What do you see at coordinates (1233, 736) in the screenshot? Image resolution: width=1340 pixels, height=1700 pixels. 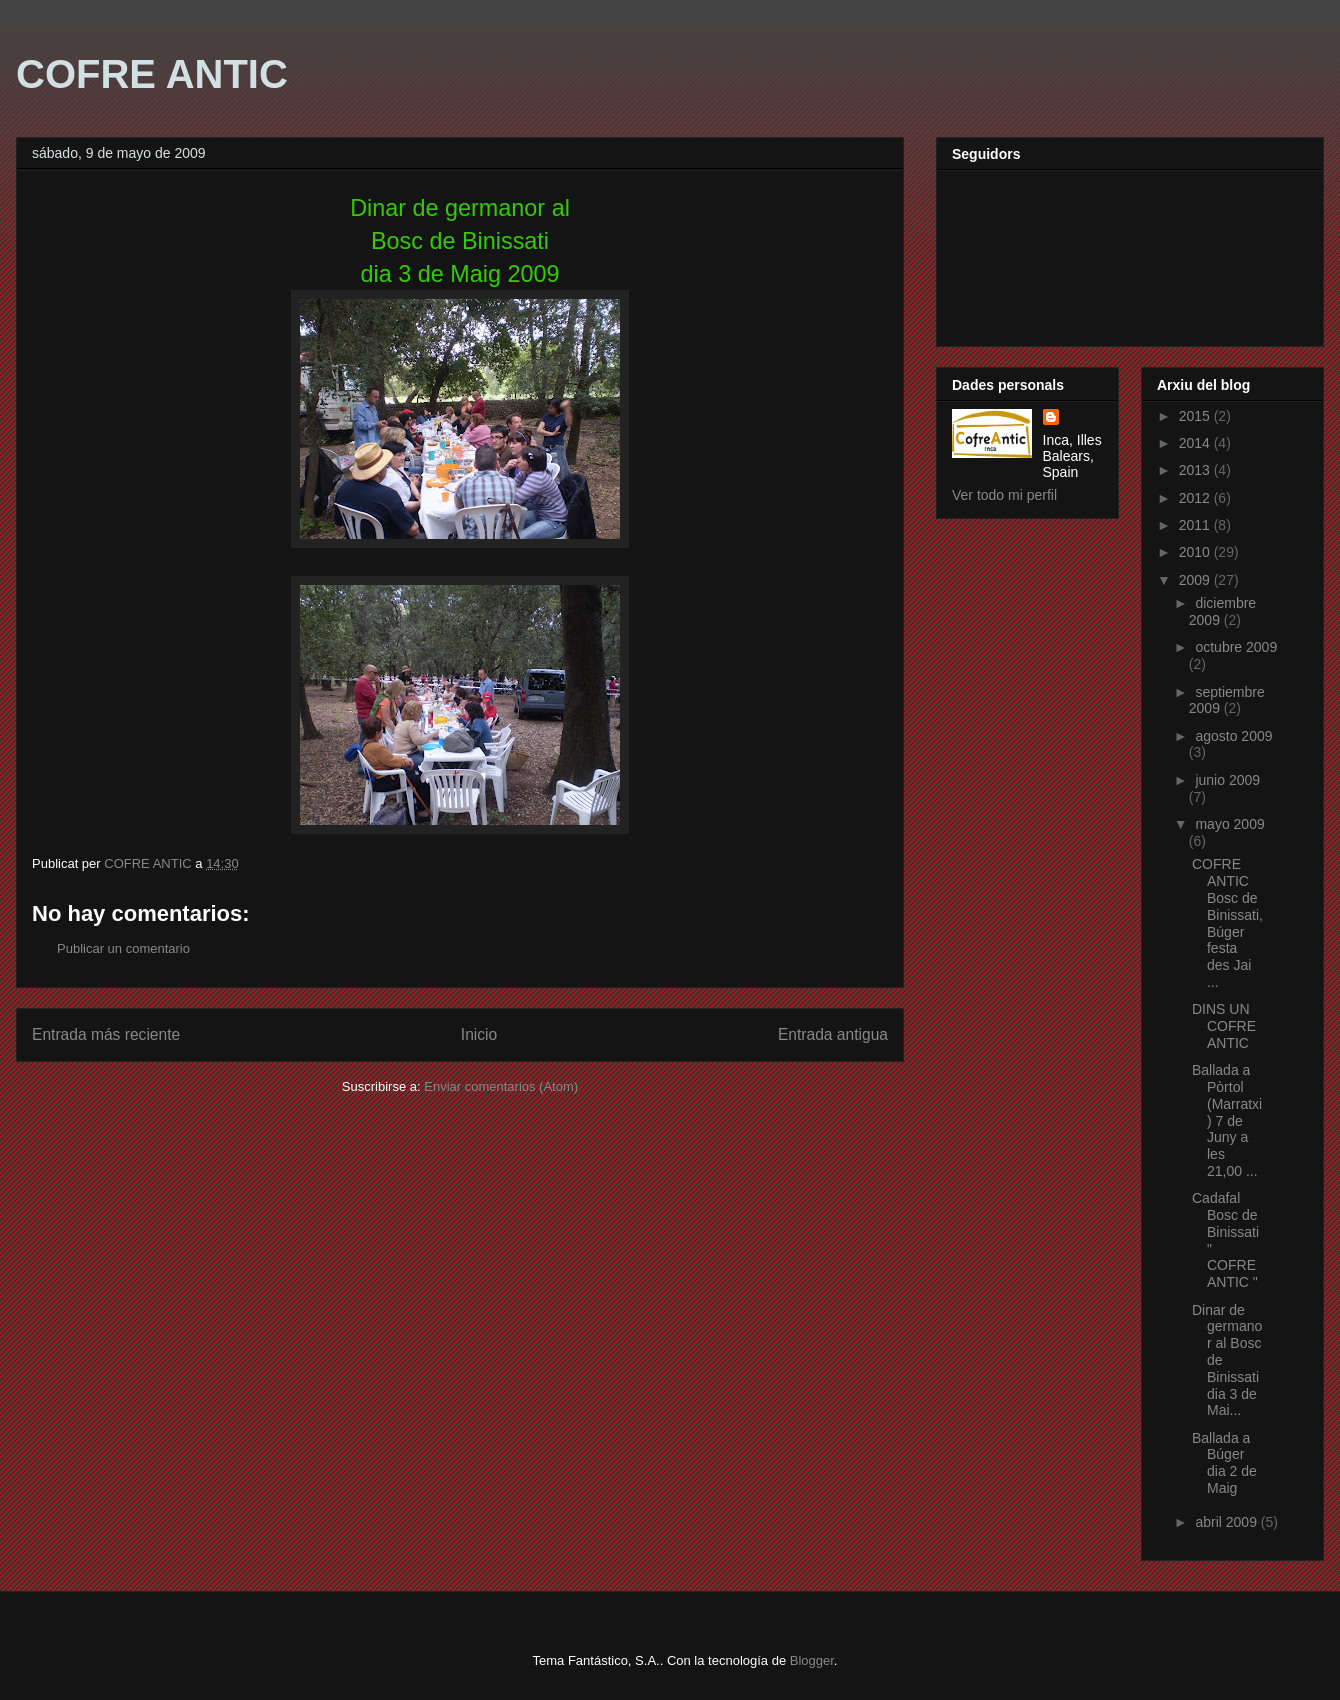 I see `agosto 2009` at bounding box center [1233, 736].